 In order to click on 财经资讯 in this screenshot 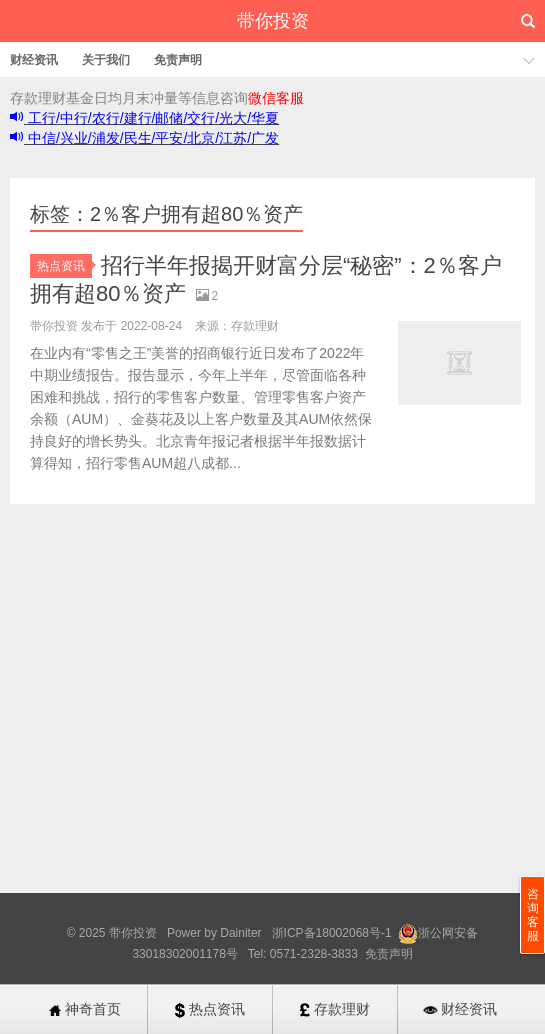, I will do `click(34, 60)`.